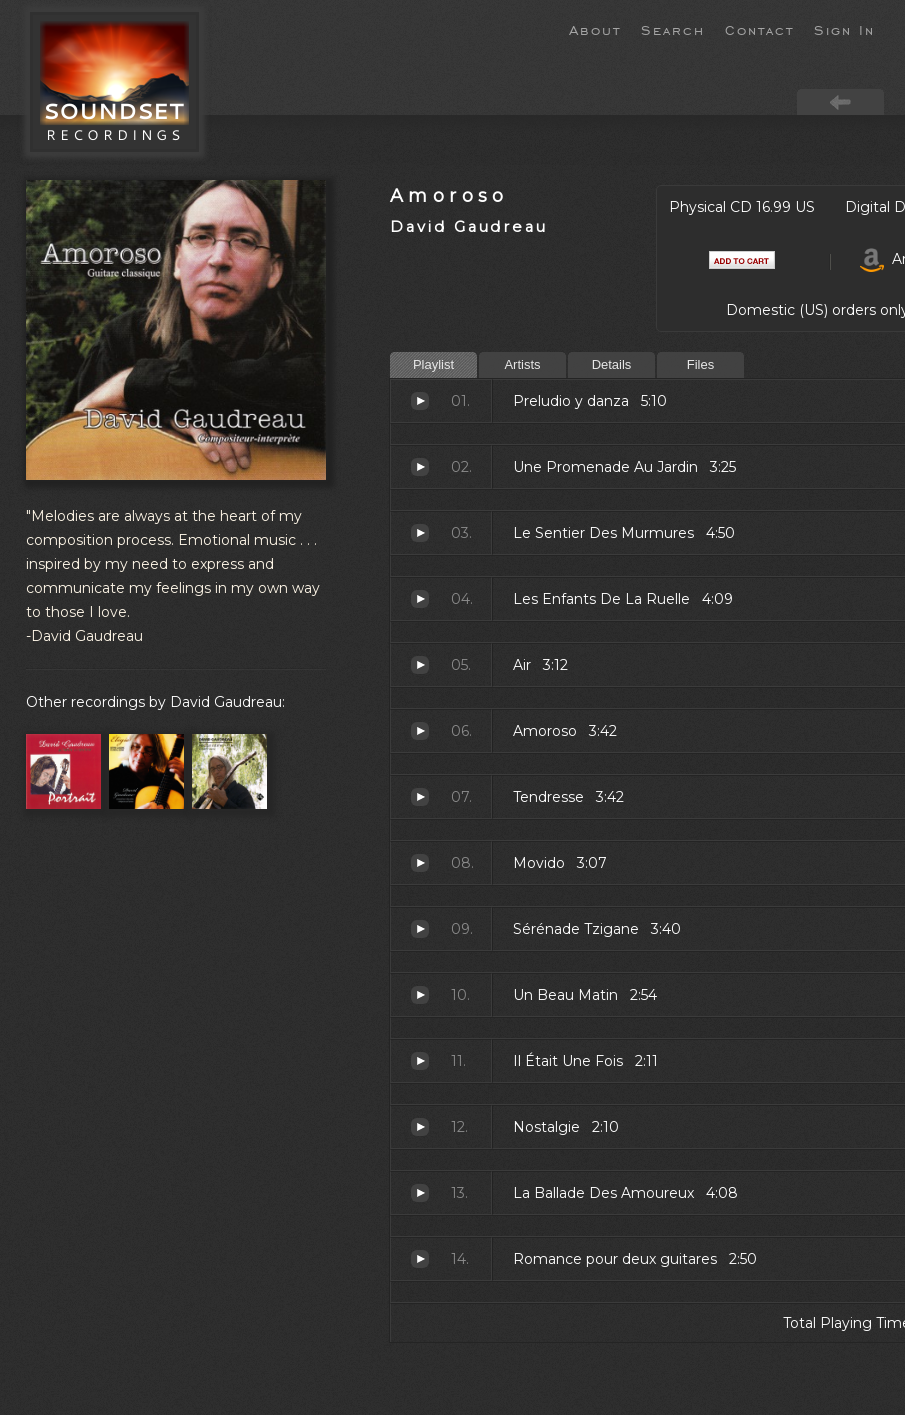  What do you see at coordinates (420, 929) in the screenshot?
I see `Sérénade Tzigane` at bounding box center [420, 929].